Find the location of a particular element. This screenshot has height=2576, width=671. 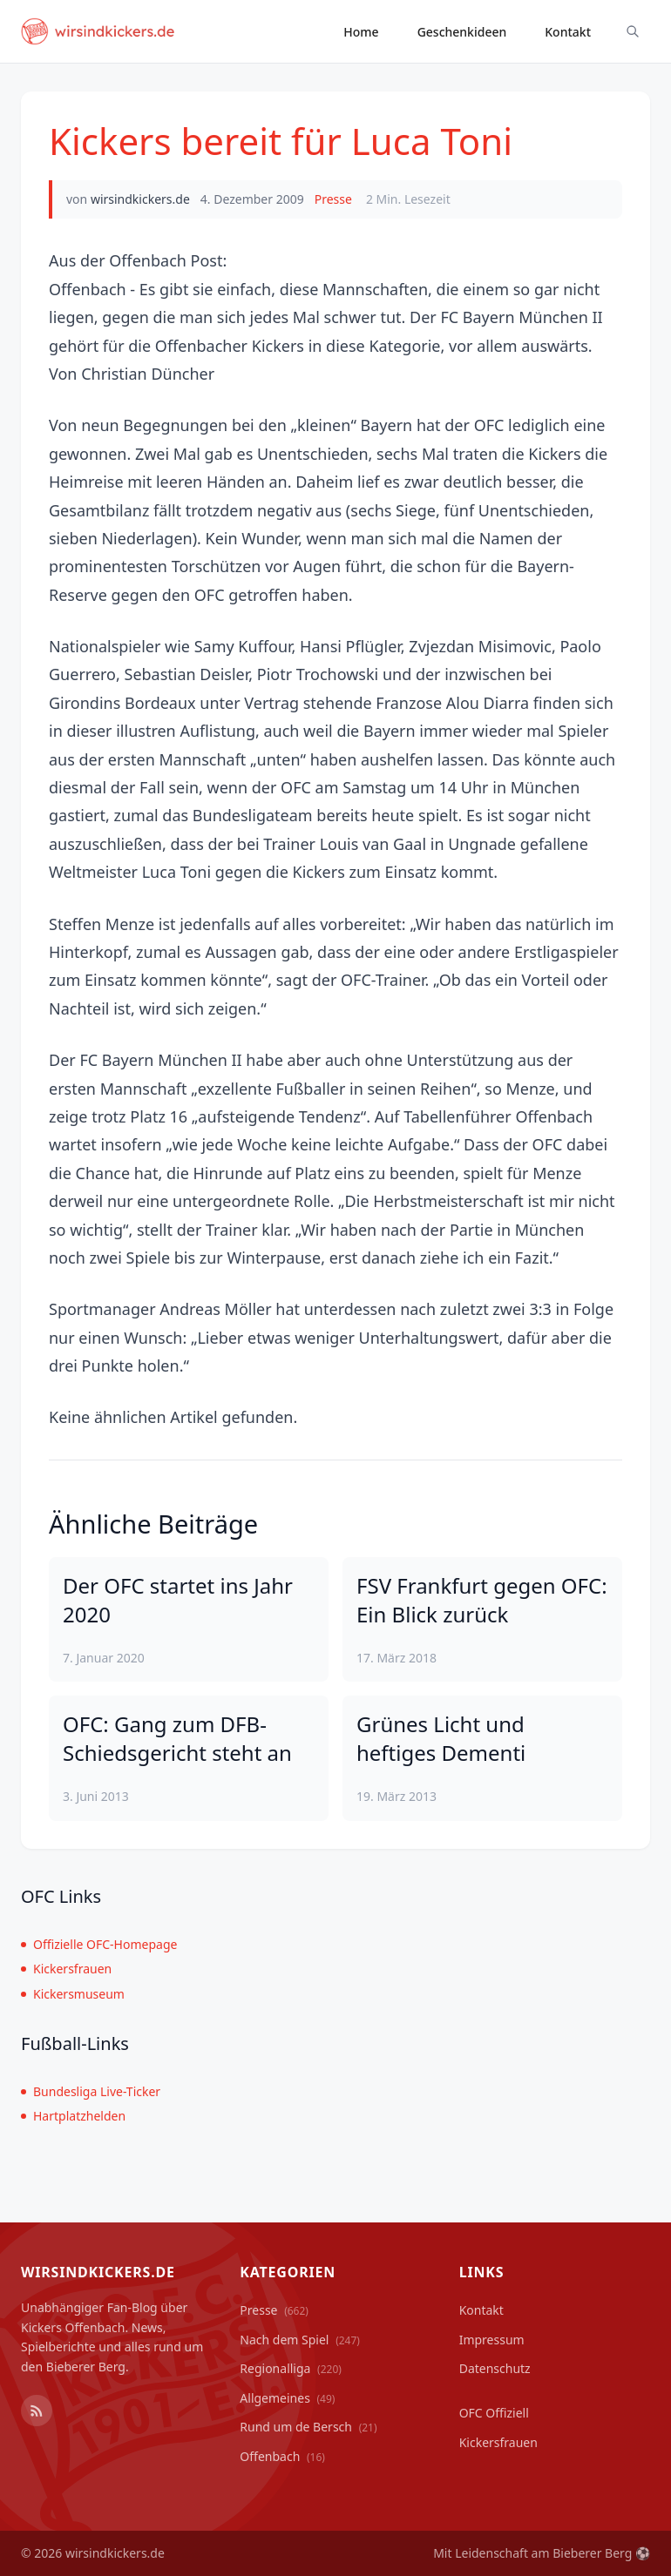

Impressum is located at coordinates (492, 2339).